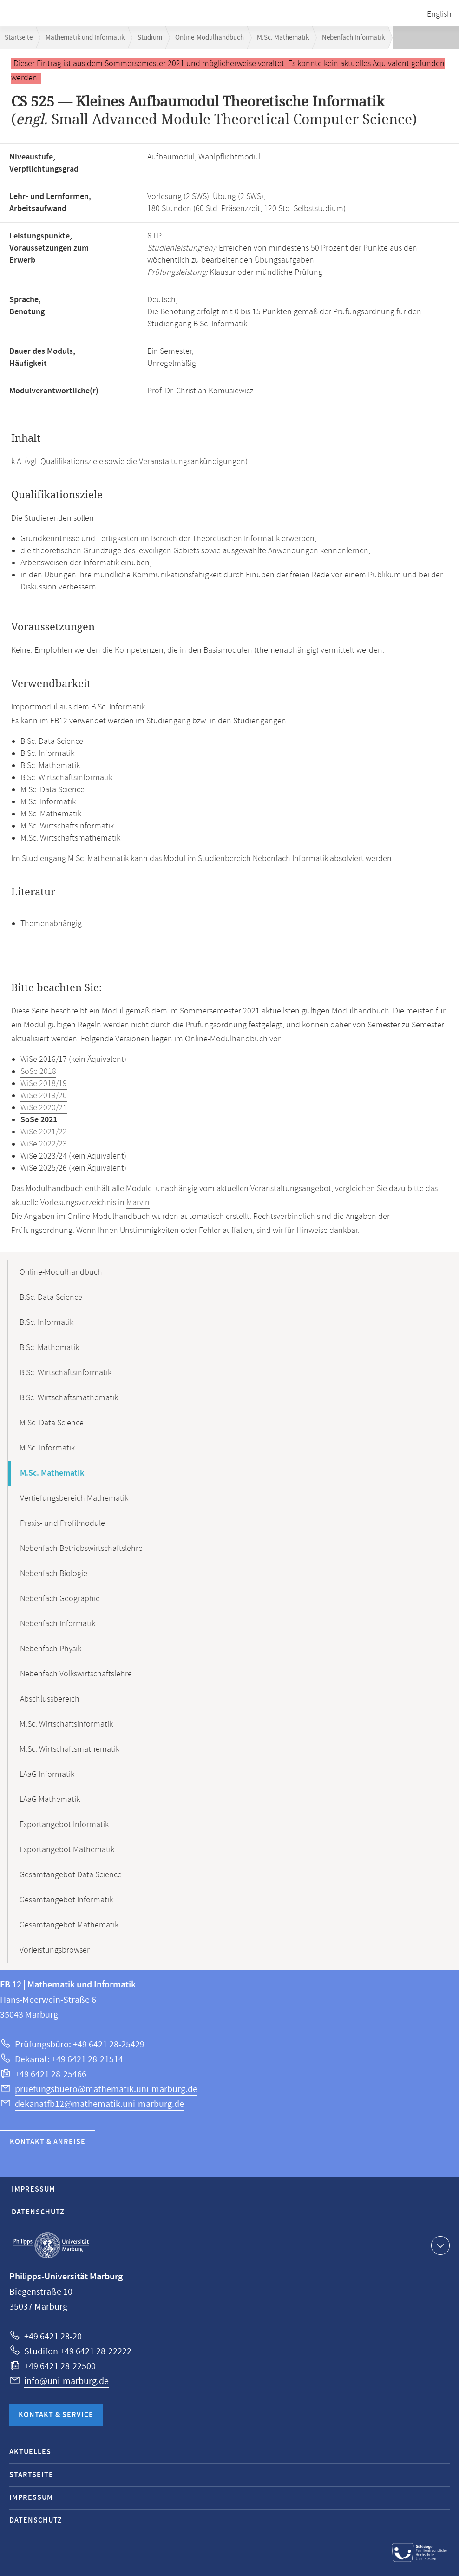 Image resolution: width=459 pixels, height=2576 pixels. What do you see at coordinates (38, 1071) in the screenshot?
I see `SoSe 2018` at bounding box center [38, 1071].